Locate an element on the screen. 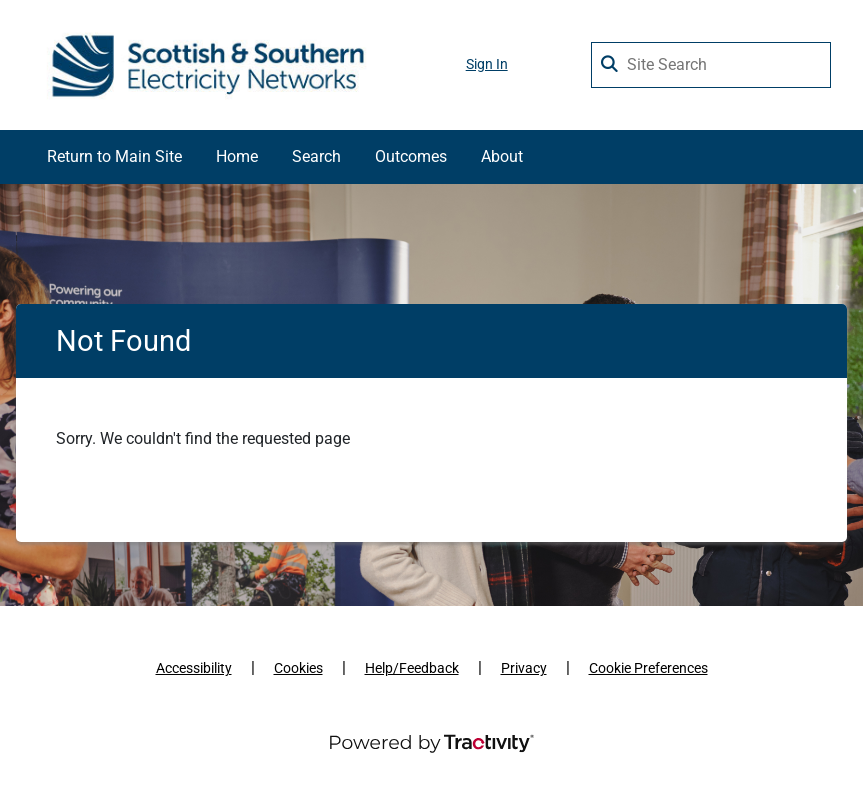 The width and height of the screenshot is (863, 804). About is located at coordinates (502, 156).